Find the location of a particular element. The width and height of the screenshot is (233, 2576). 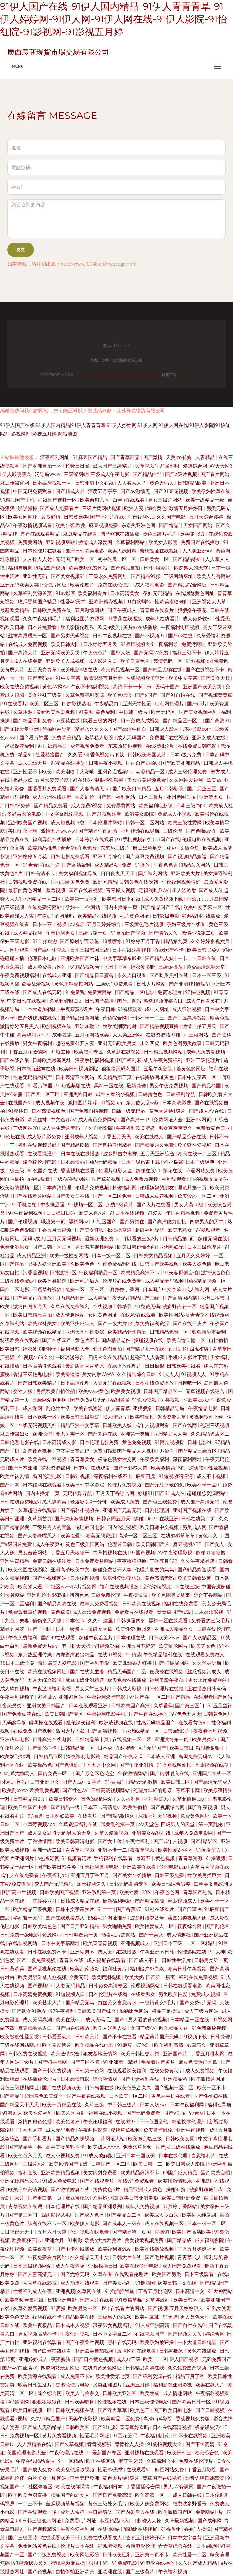

欧美在线你懂得 is located at coordinates (73, 2487).